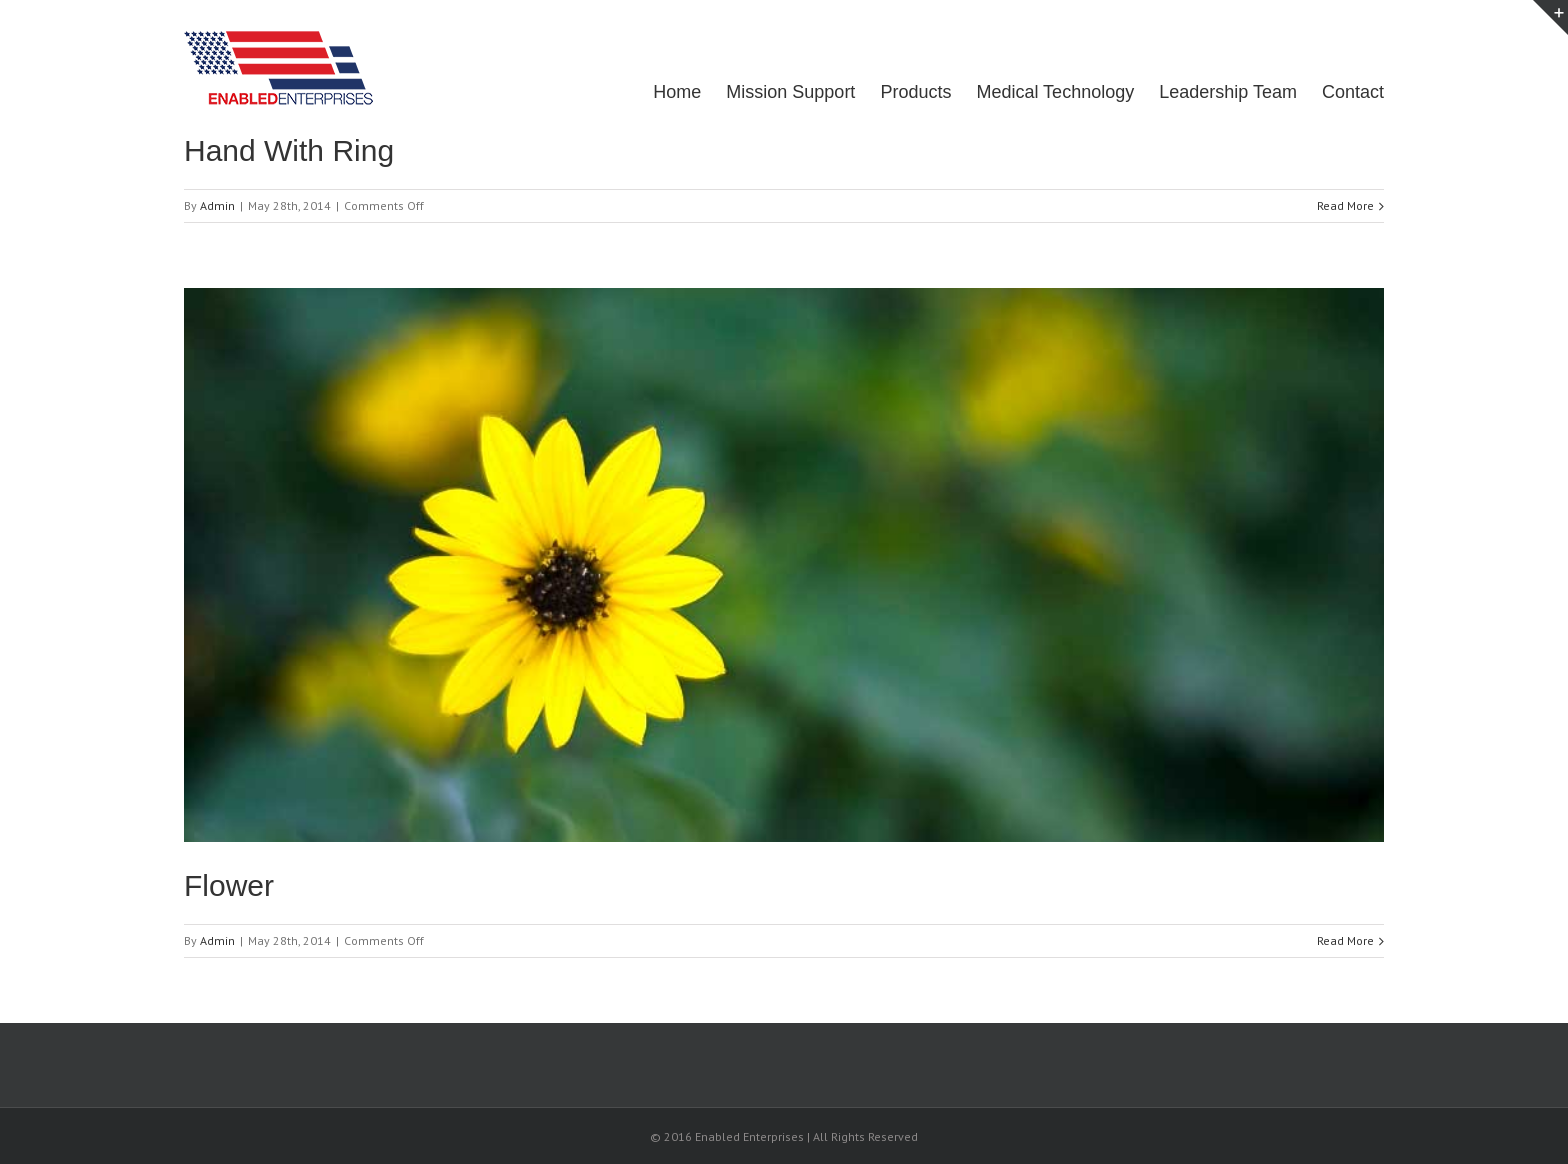 This screenshot has height=1164, width=1568. What do you see at coordinates (289, 150) in the screenshot?
I see `Hand With Ring` at bounding box center [289, 150].